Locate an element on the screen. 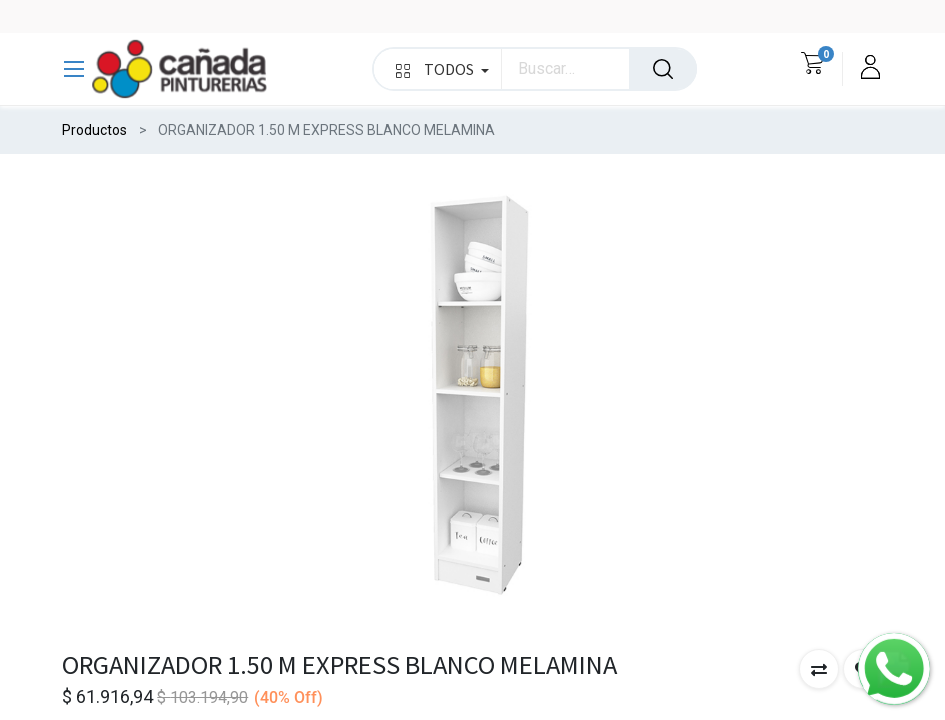 Image resolution: width=945 pixels, height=720 pixels. [Búsqueda] is located at coordinates (663, 69).